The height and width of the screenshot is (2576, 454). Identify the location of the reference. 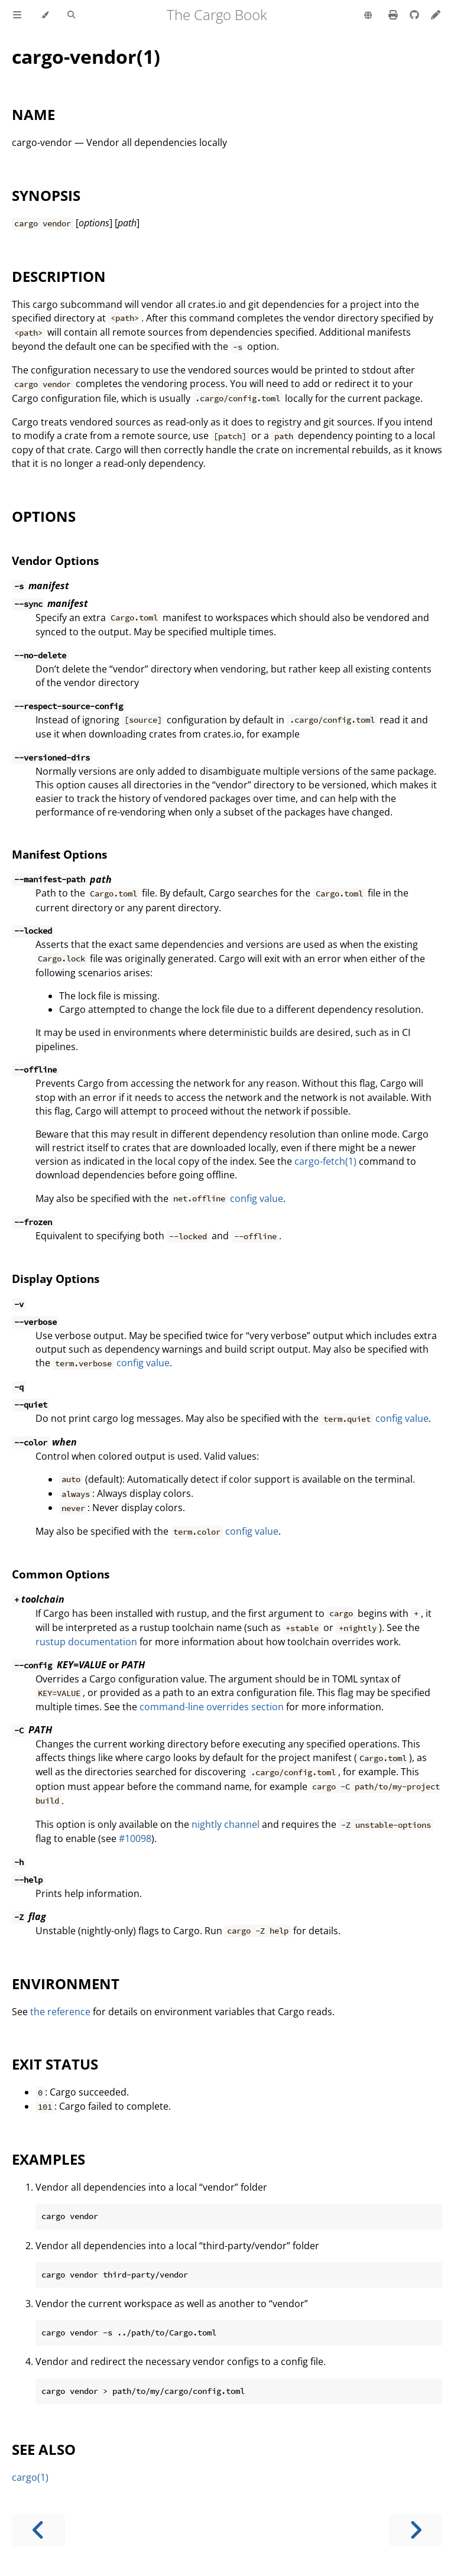
(60, 2011).